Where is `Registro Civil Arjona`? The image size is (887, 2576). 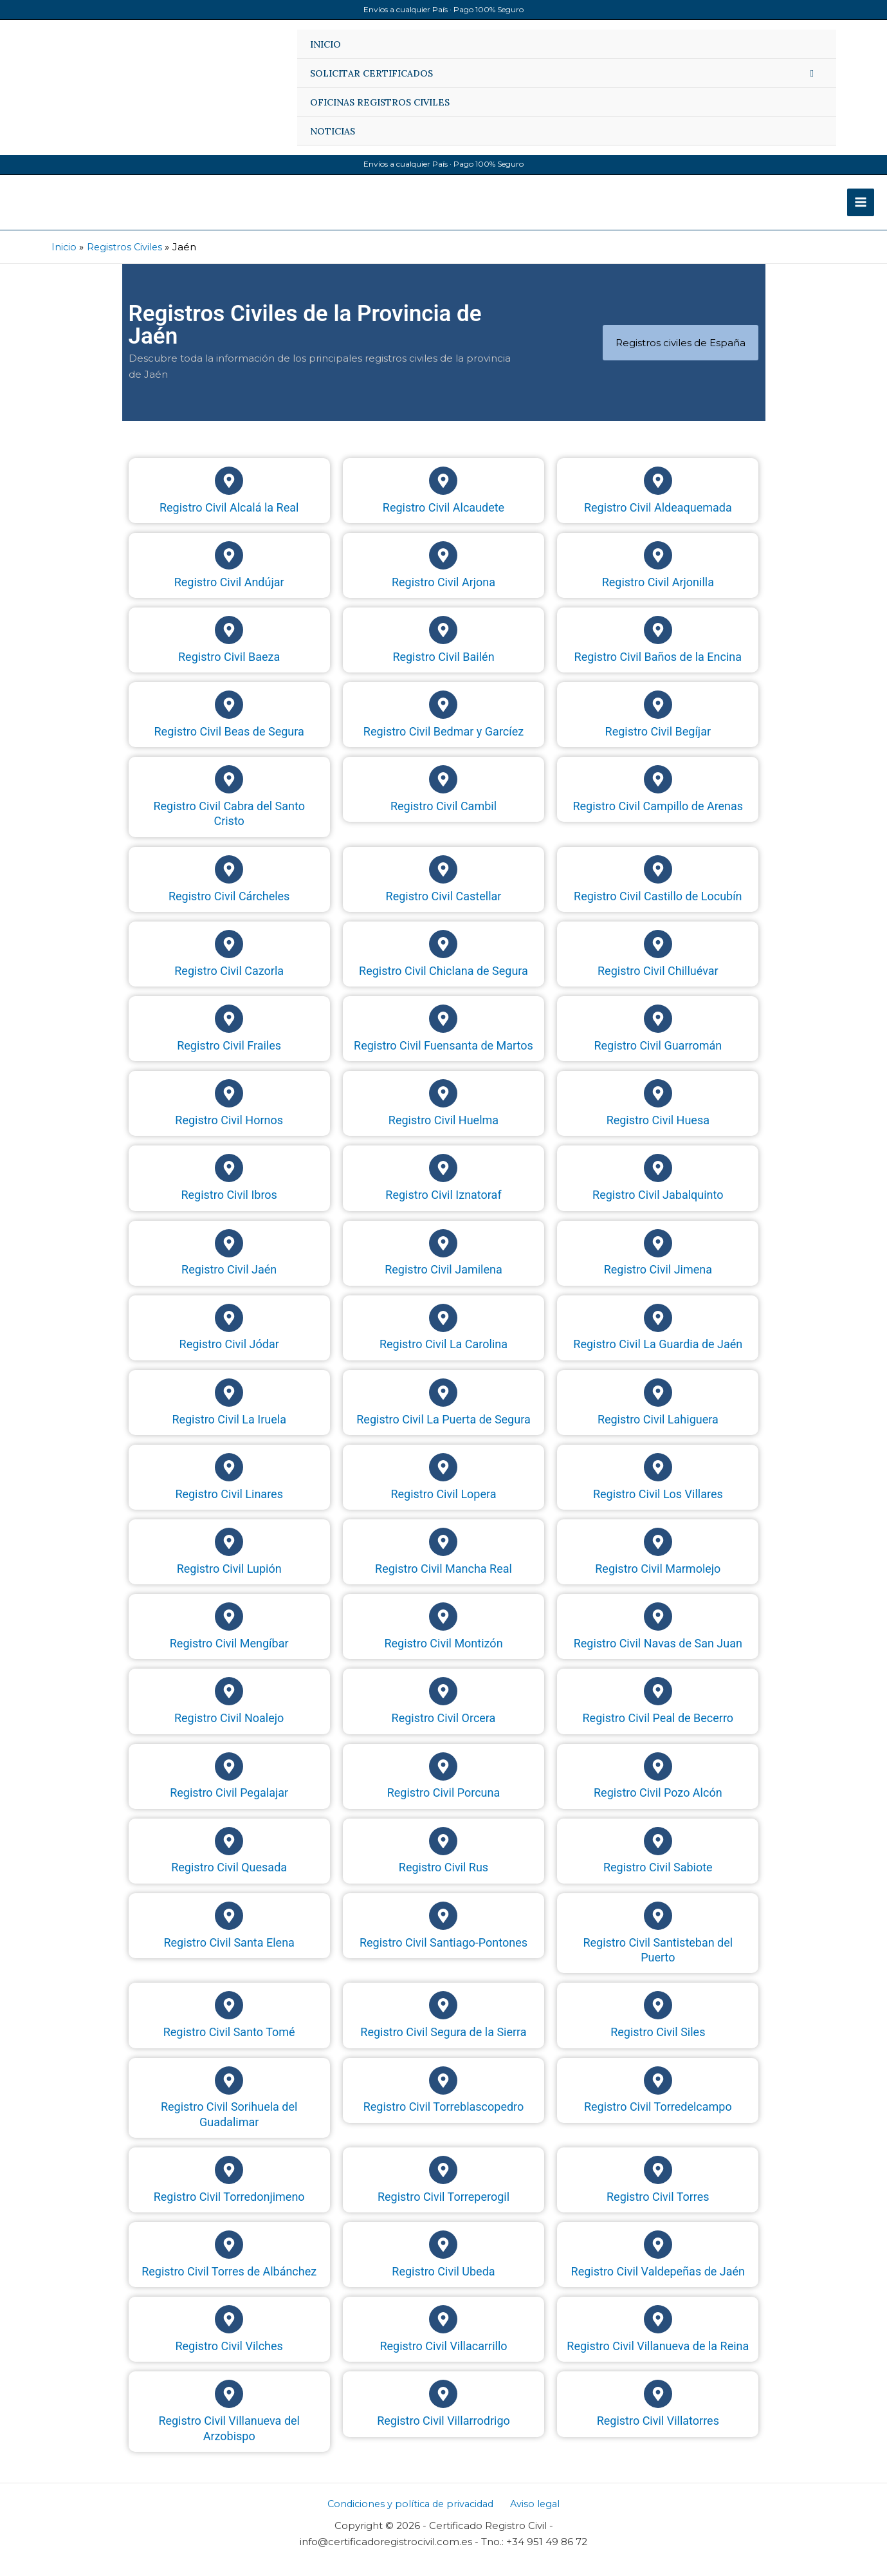 Registro Civil Arjona is located at coordinates (443, 595).